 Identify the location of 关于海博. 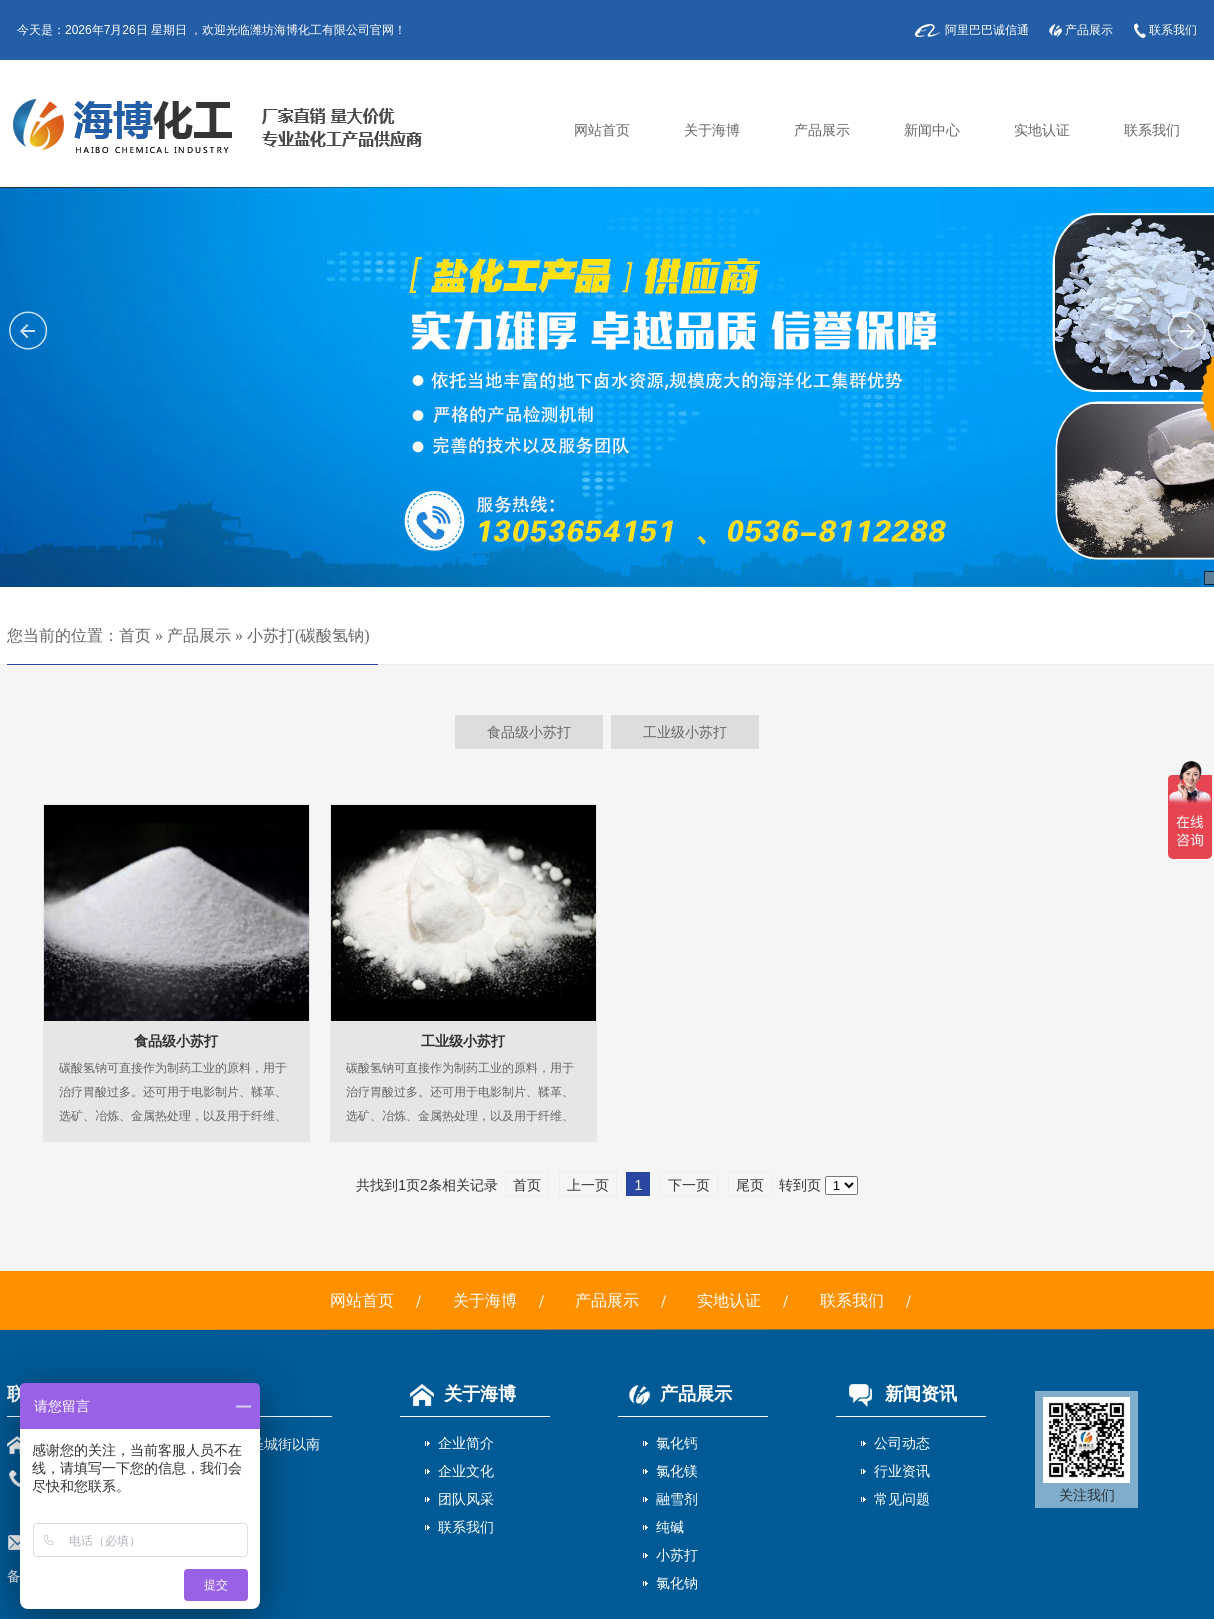
(712, 130).